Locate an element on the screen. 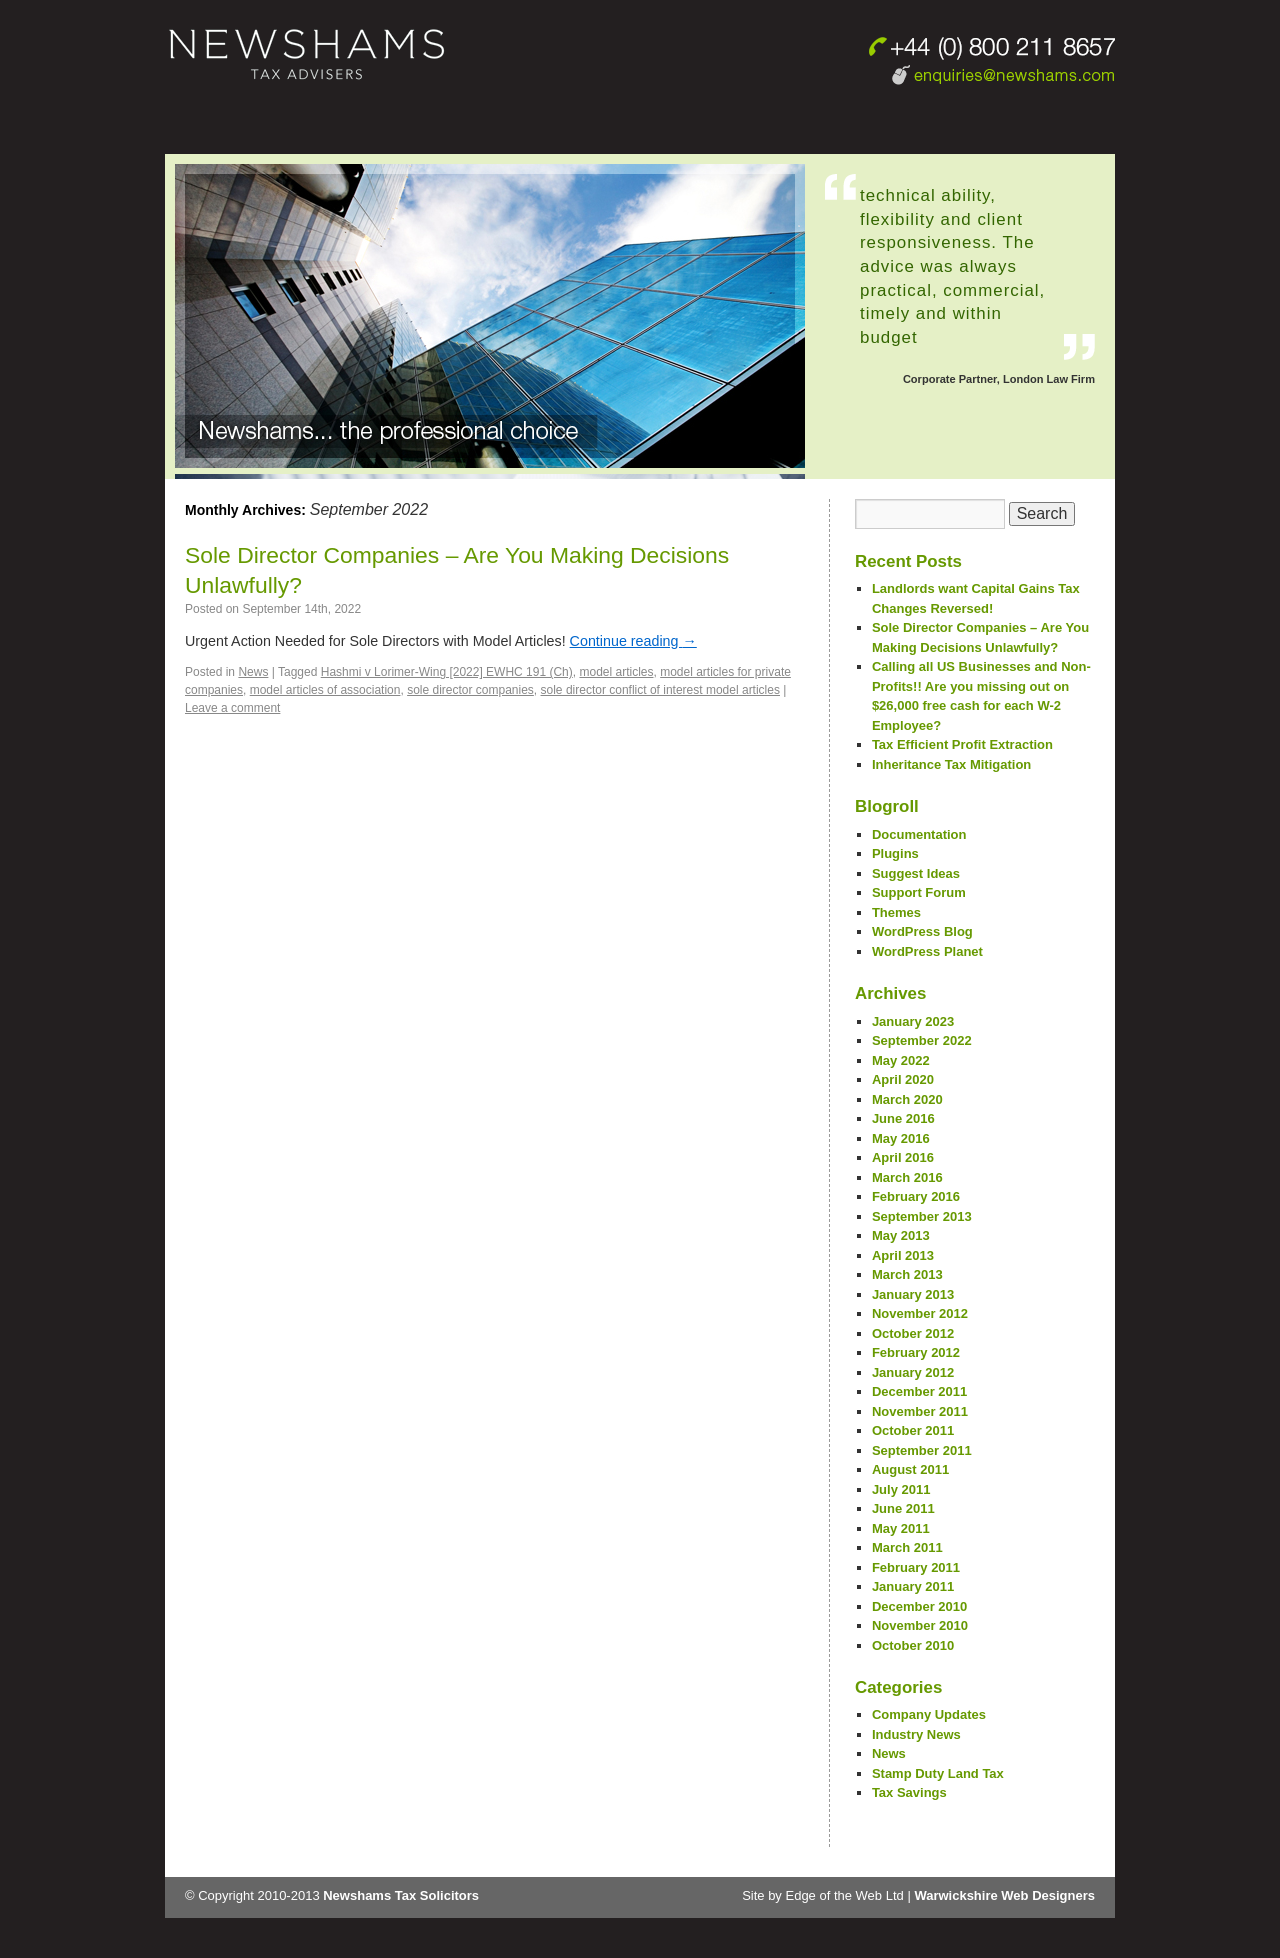 This screenshot has height=1958, width=1280. April 2013 is located at coordinates (903, 1255).